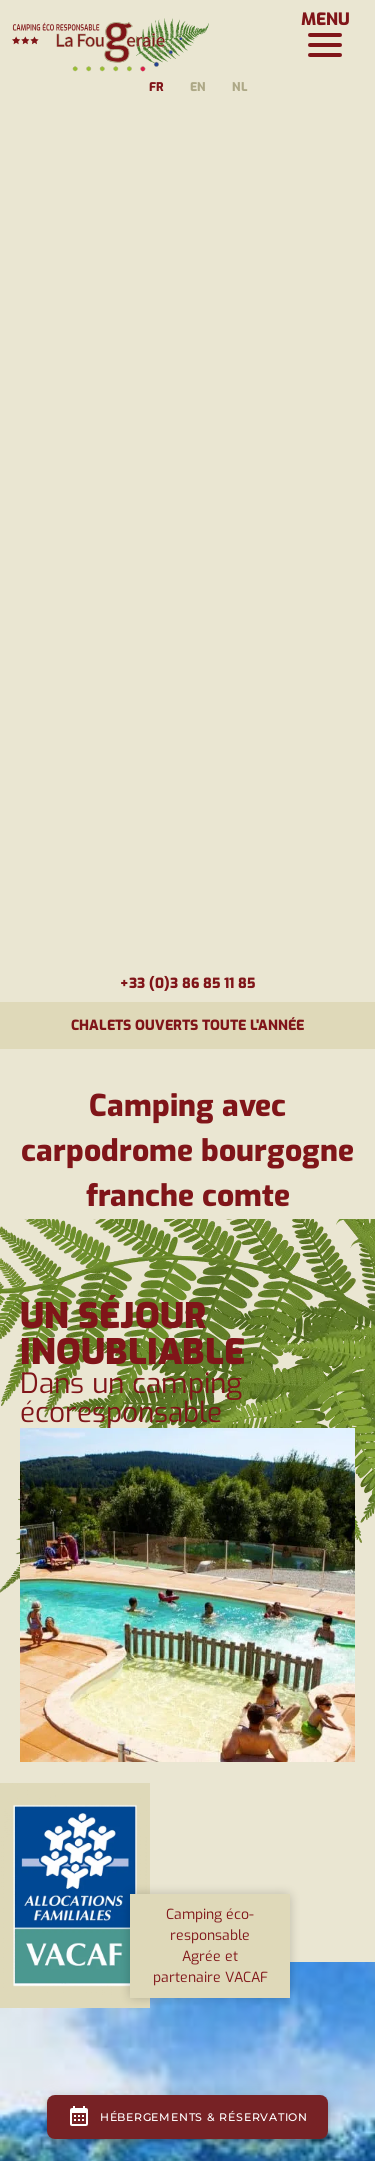 The width and height of the screenshot is (375, 2161). What do you see at coordinates (198, 87) in the screenshot?
I see `en` at bounding box center [198, 87].